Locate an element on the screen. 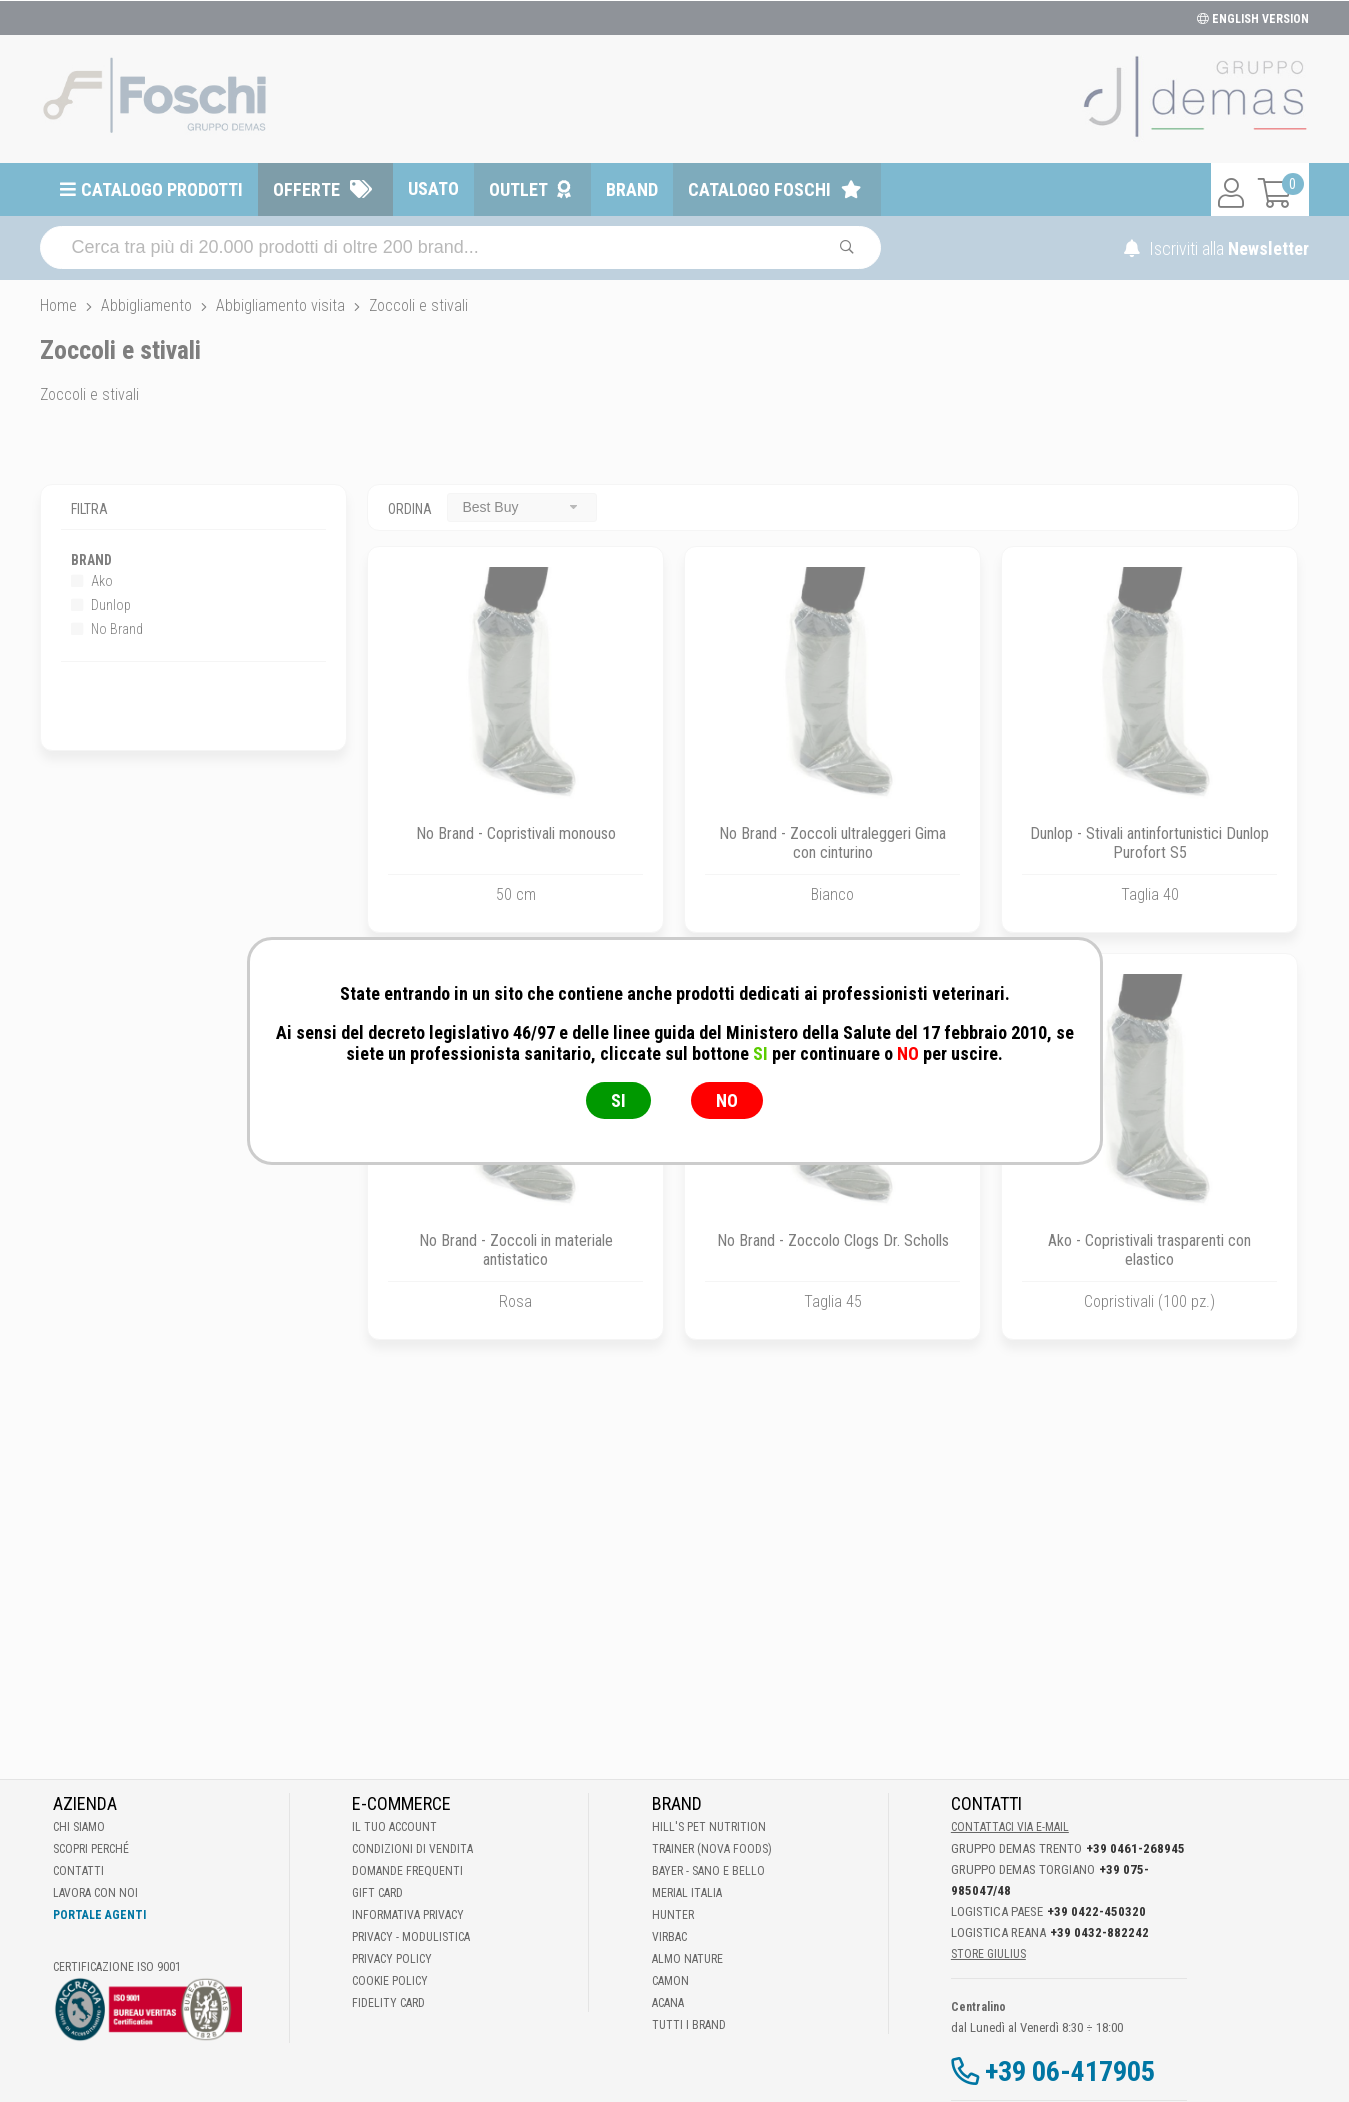 This screenshot has height=2102, width=1349. Catalogo prodotti is located at coordinates (162, 189).